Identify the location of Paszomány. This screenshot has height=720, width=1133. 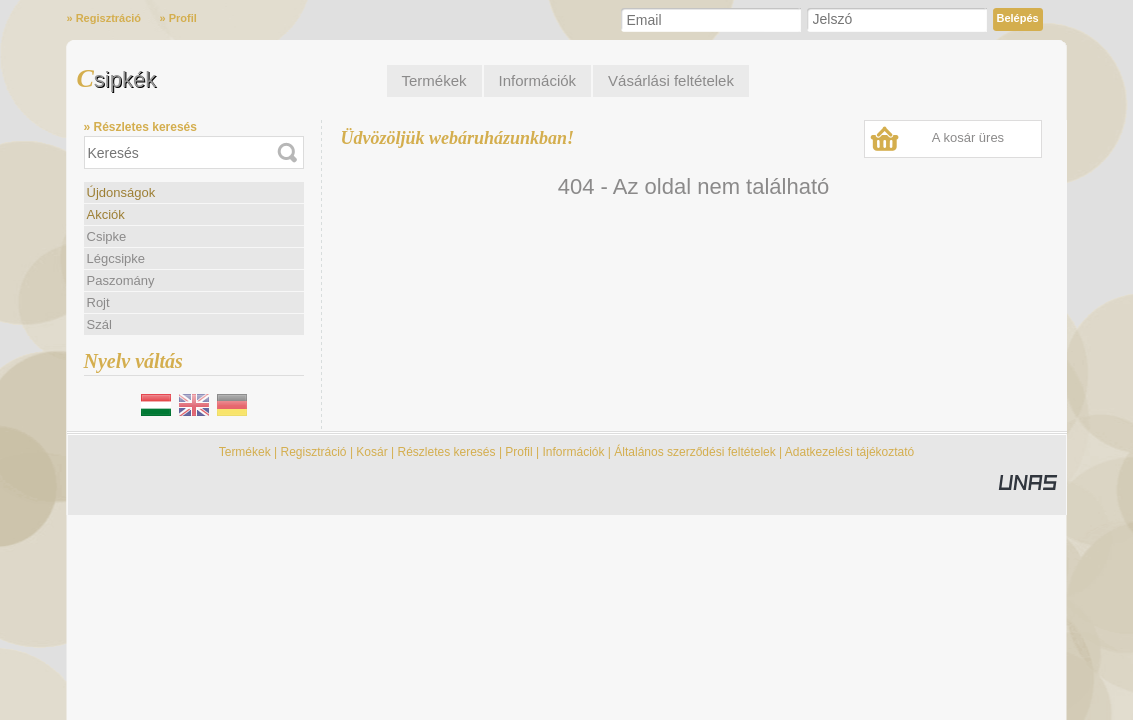
(121, 280).